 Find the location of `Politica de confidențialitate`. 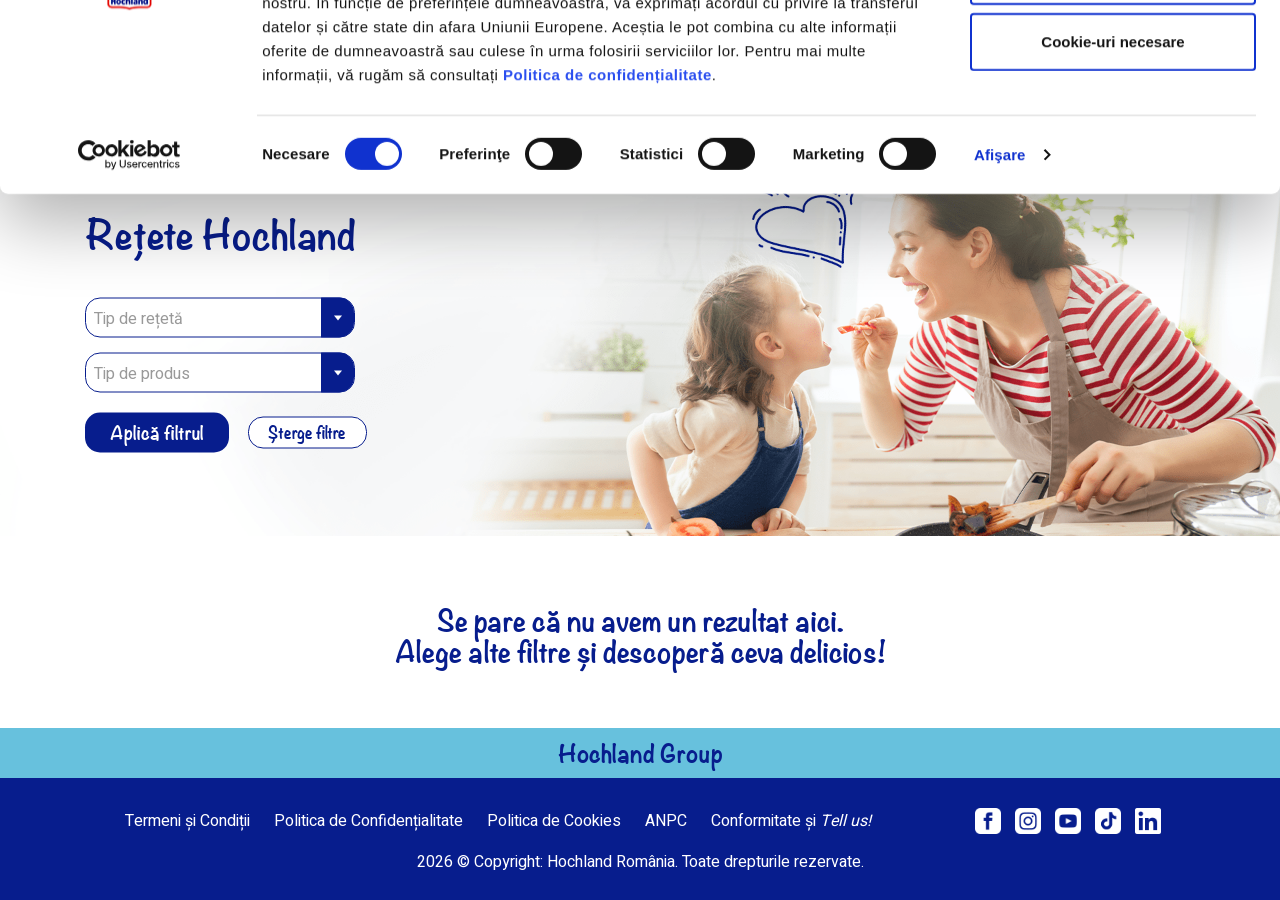

Politica de confidențialitate is located at coordinates (607, 216).